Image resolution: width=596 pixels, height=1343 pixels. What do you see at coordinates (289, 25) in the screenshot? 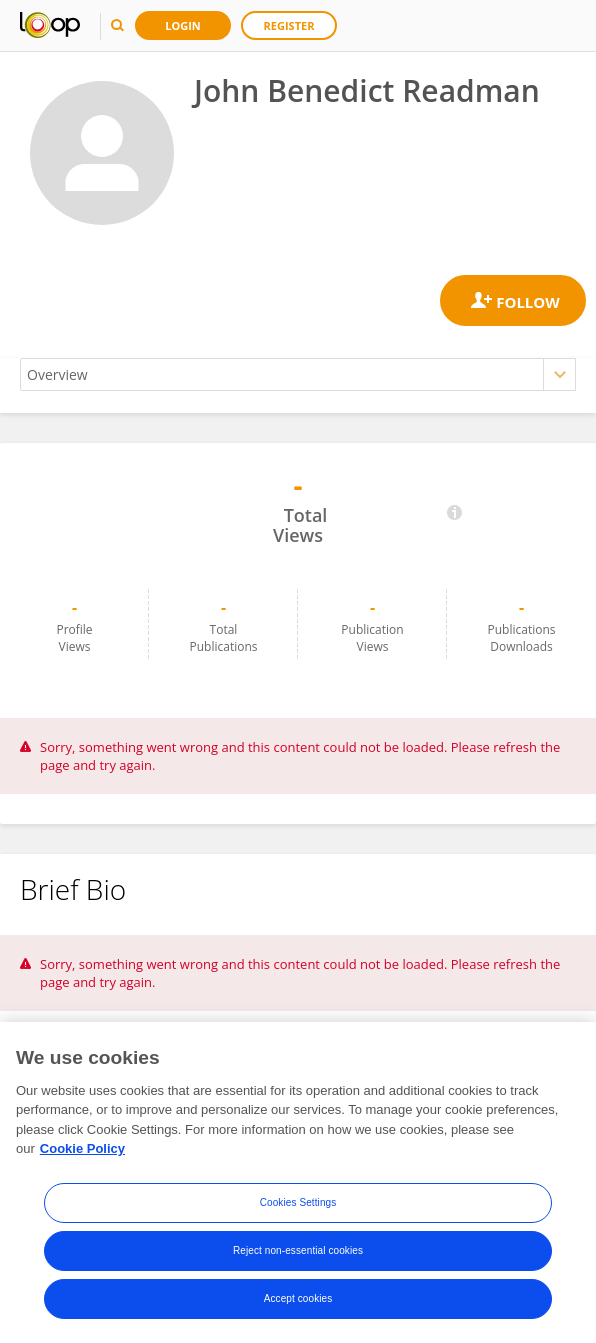
I see `Register` at bounding box center [289, 25].